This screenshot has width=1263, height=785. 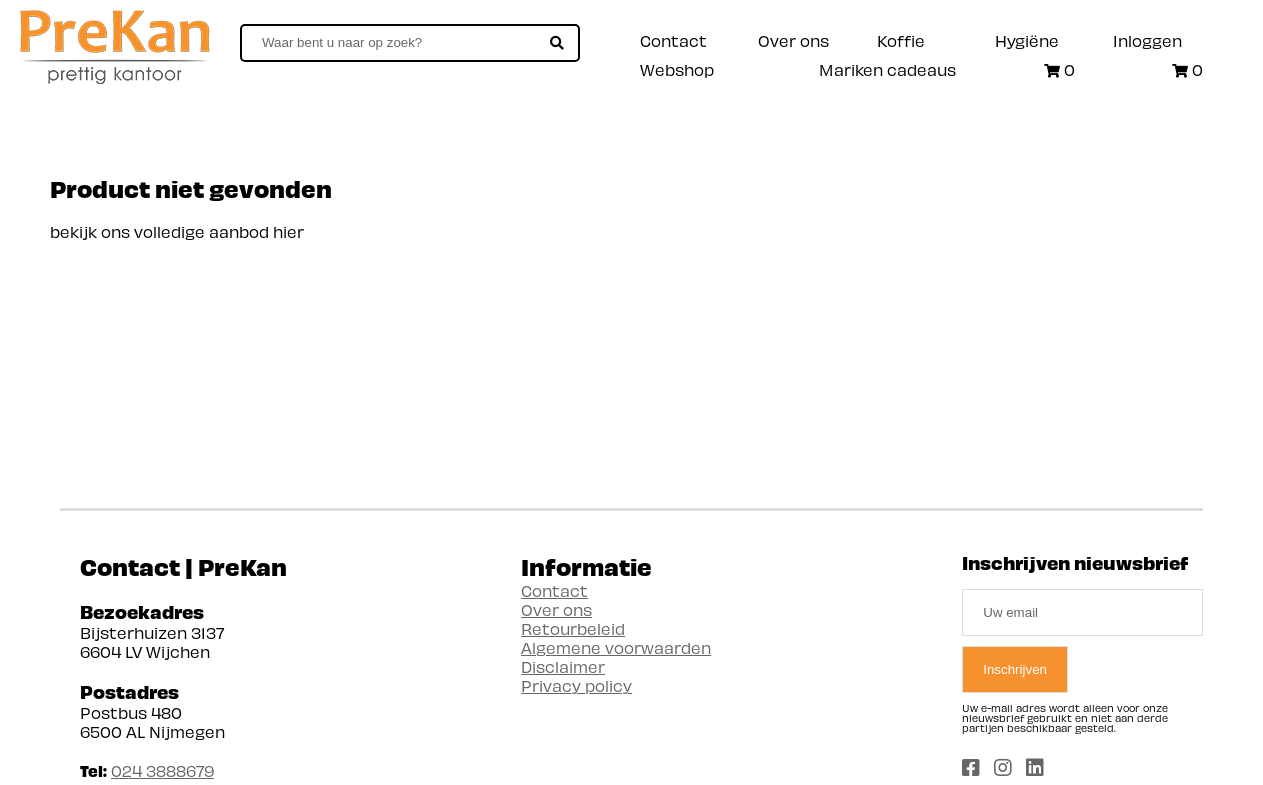 I want to click on Hygiëne, so click(x=1027, y=40).